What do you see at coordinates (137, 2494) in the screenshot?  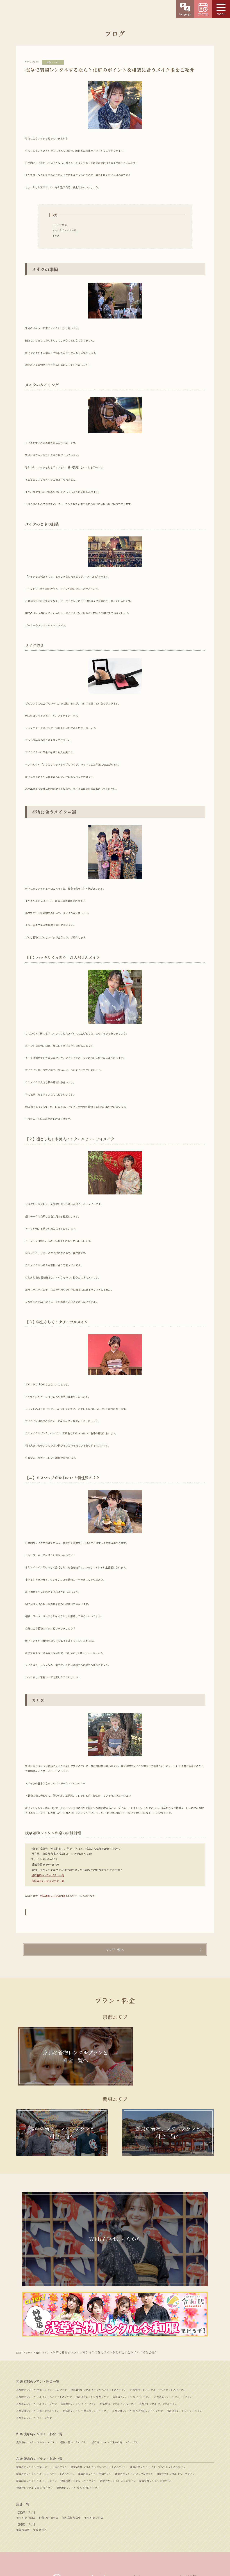 I see `ホーム` at bounding box center [137, 2494].